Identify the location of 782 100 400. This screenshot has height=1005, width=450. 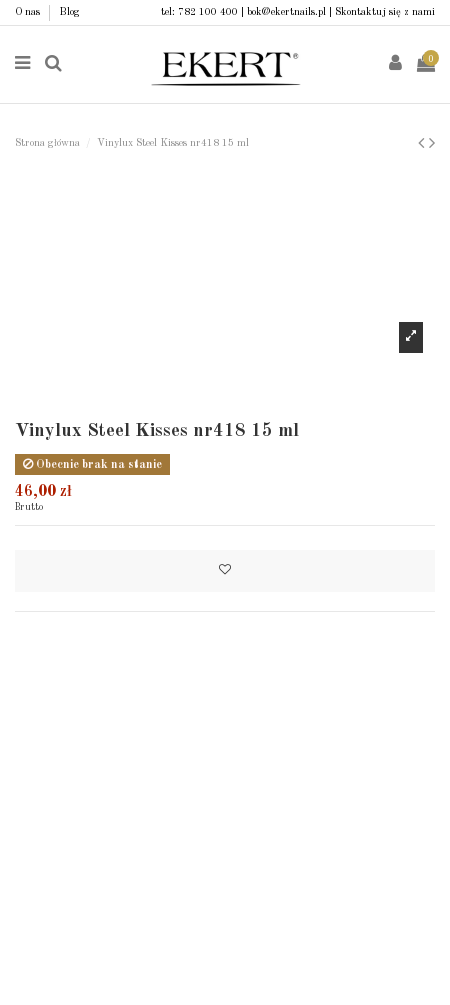
(208, 12).